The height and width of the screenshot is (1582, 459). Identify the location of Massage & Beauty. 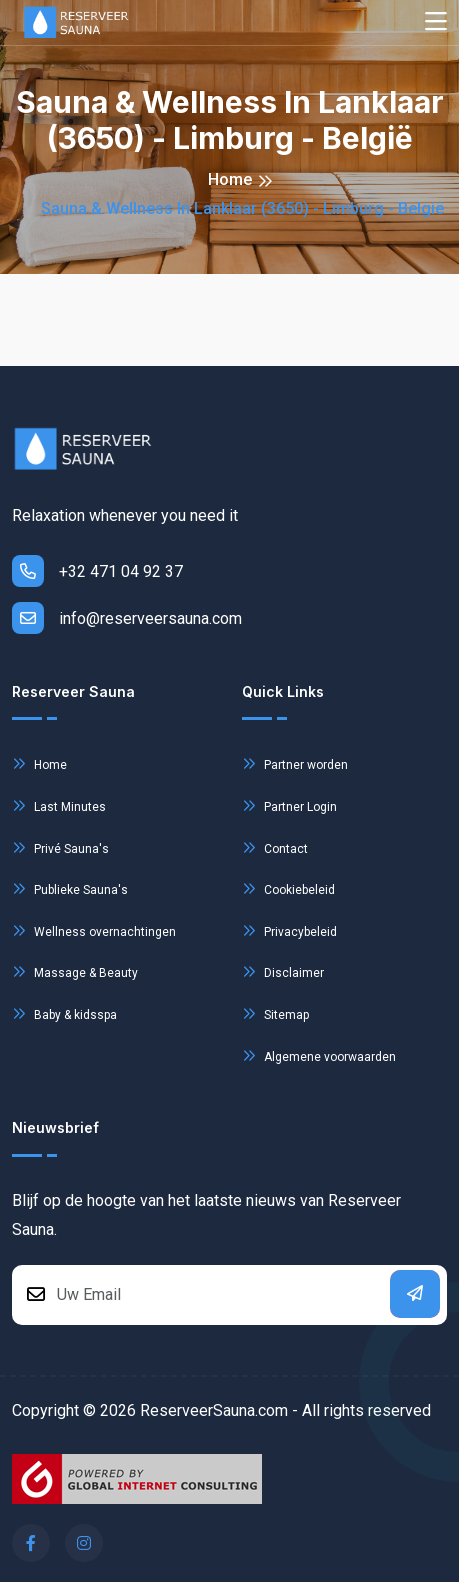
(75, 971).